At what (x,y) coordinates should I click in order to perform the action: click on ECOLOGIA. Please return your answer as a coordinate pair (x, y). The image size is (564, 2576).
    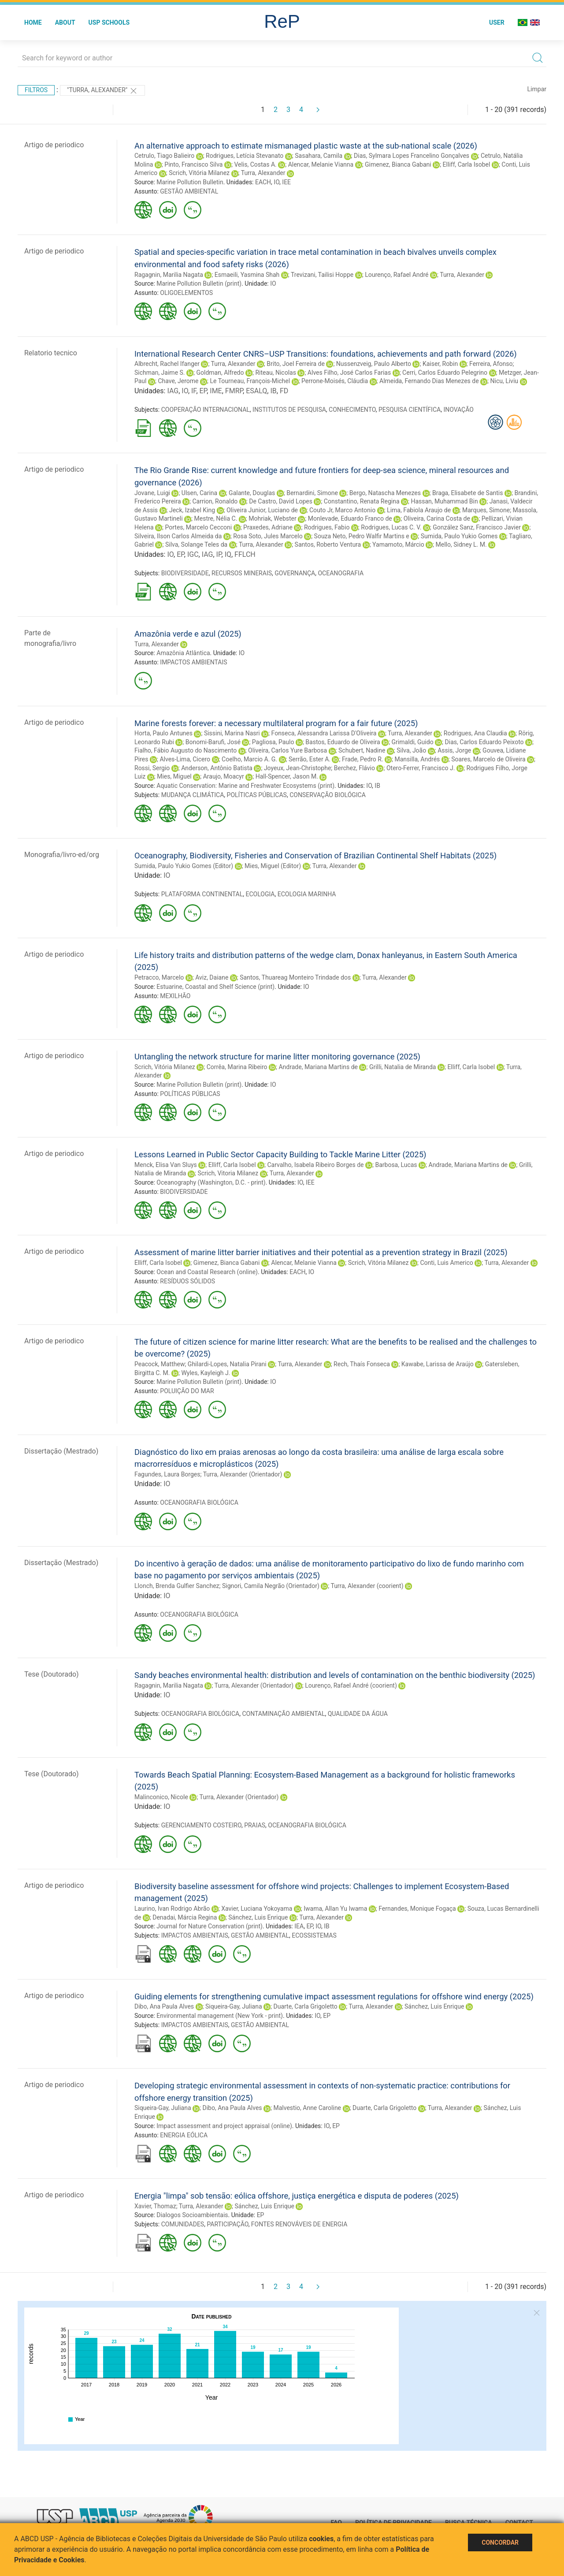
    Looking at the image, I should click on (260, 894).